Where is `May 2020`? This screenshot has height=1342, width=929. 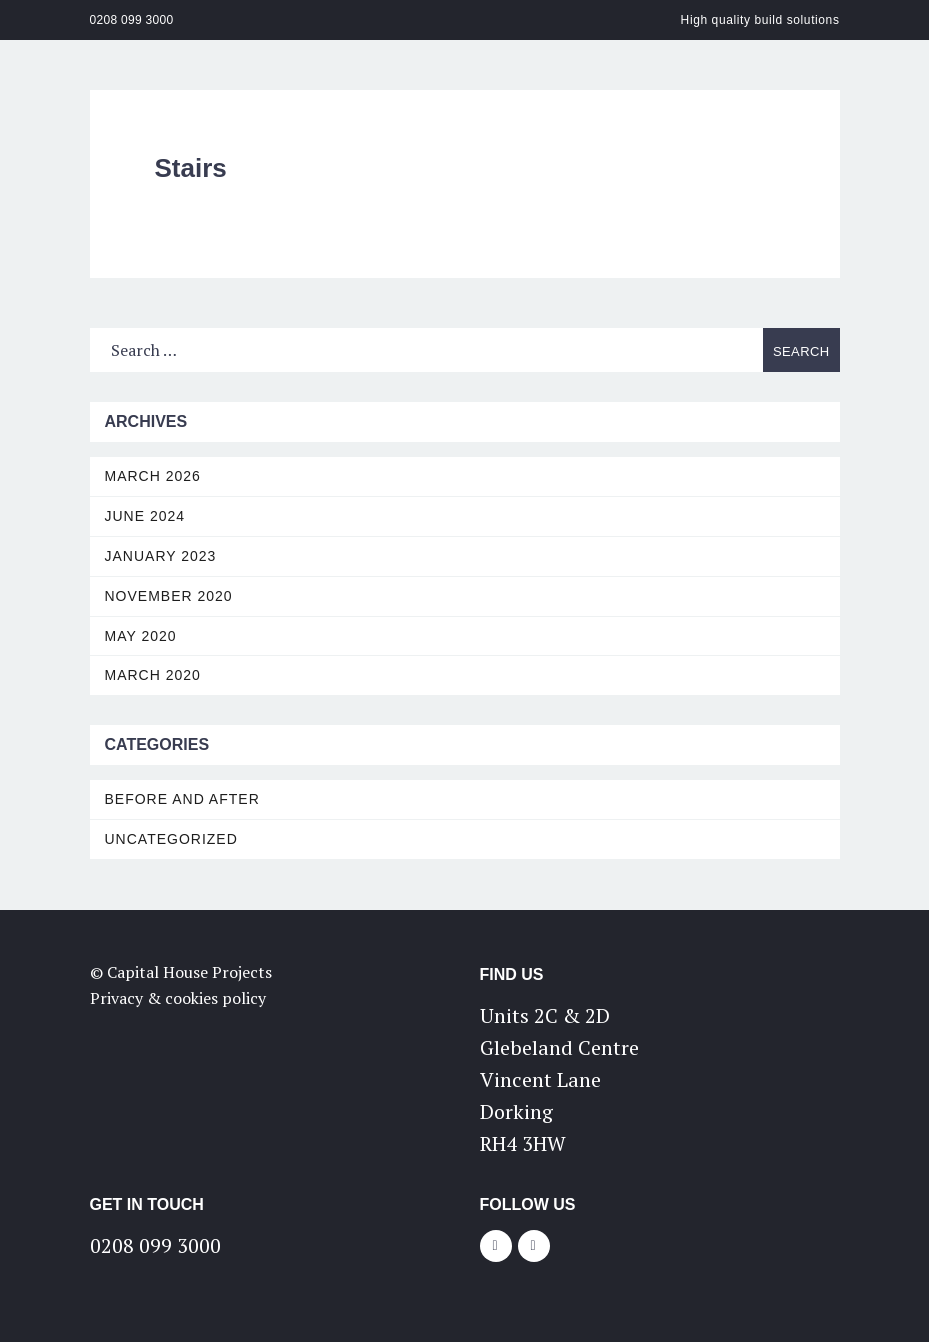
May 2020 is located at coordinates (141, 636).